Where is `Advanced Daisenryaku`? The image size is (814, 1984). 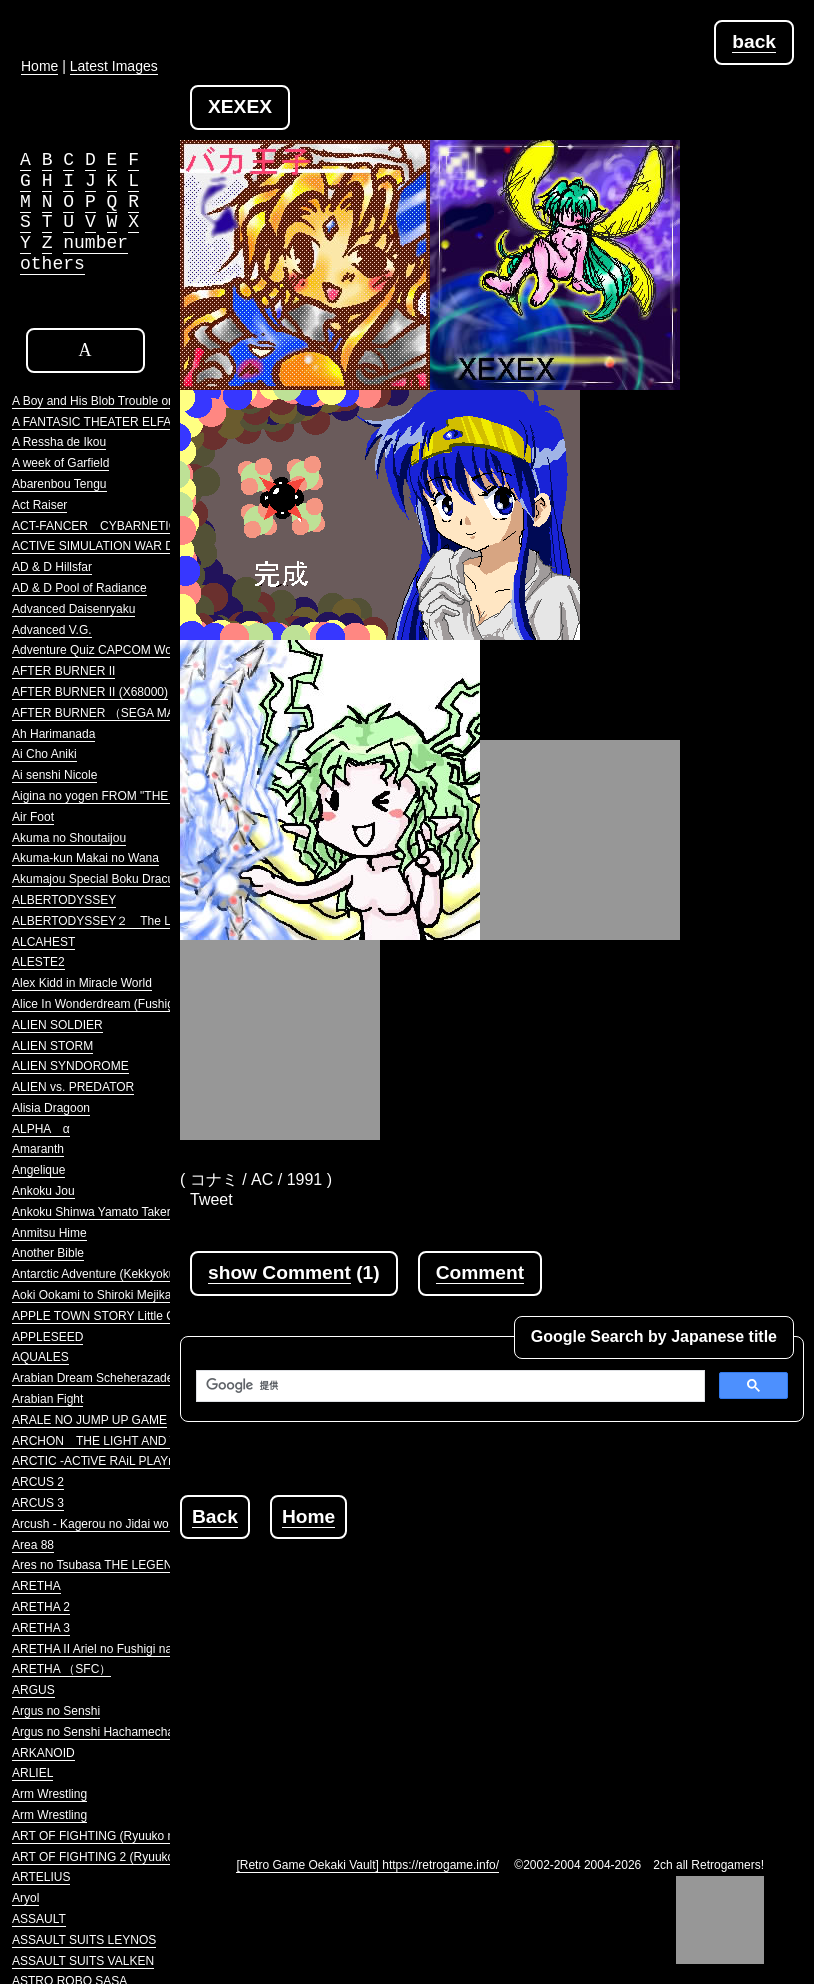
Advanced Daisenryaku is located at coordinates (73, 609).